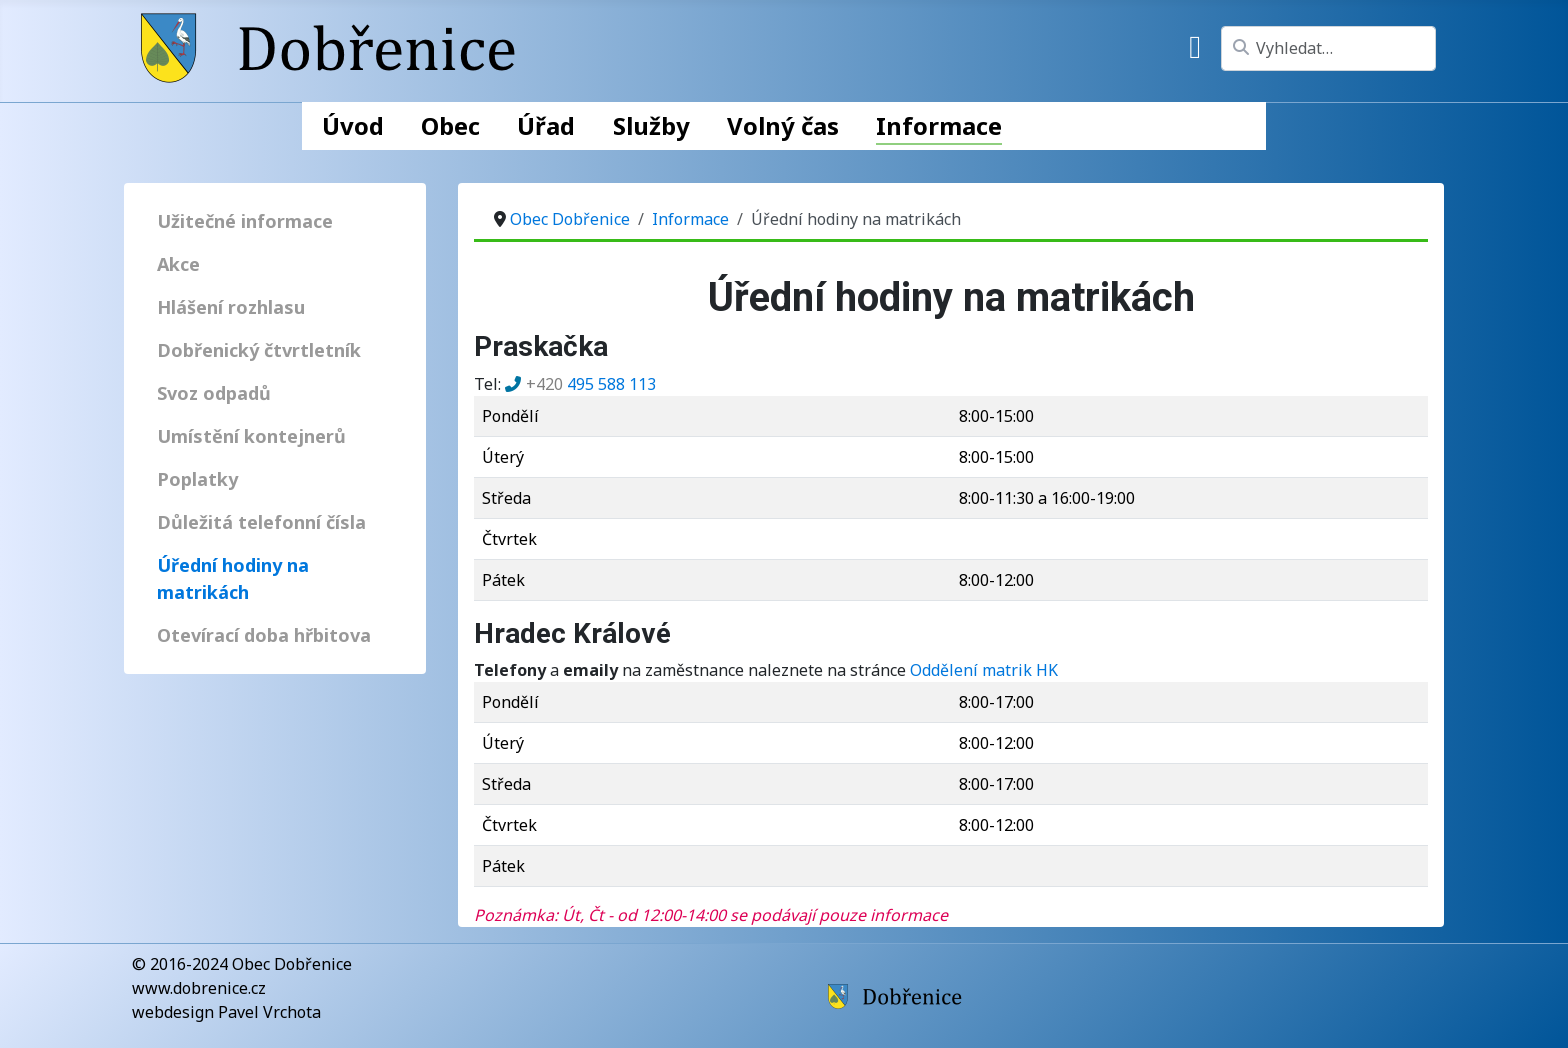 The width and height of the screenshot is (1568, 1048). What do you see at coordinates (214, 393) in the screenshot?
I see `Svoz odpadů` at bounding box center [214, 393].